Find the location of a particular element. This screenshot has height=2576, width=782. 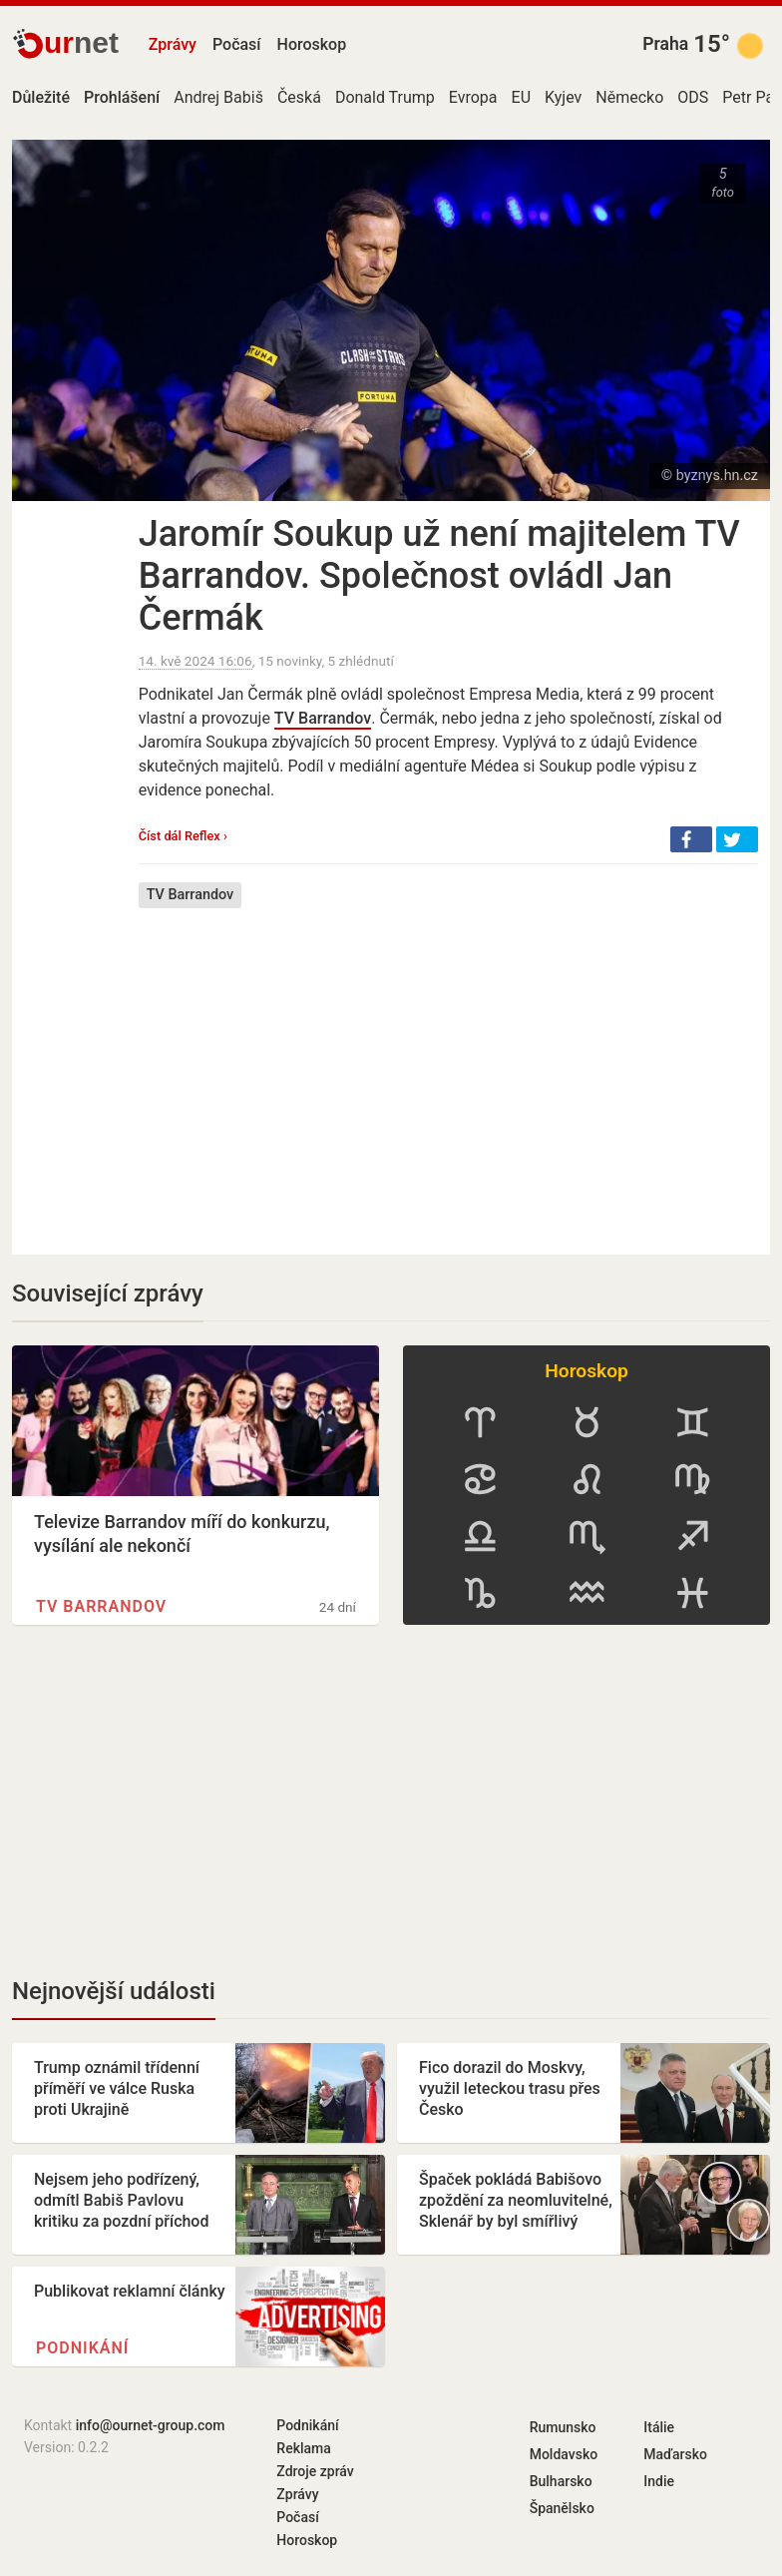

EU is located at coordinates (521, 97).